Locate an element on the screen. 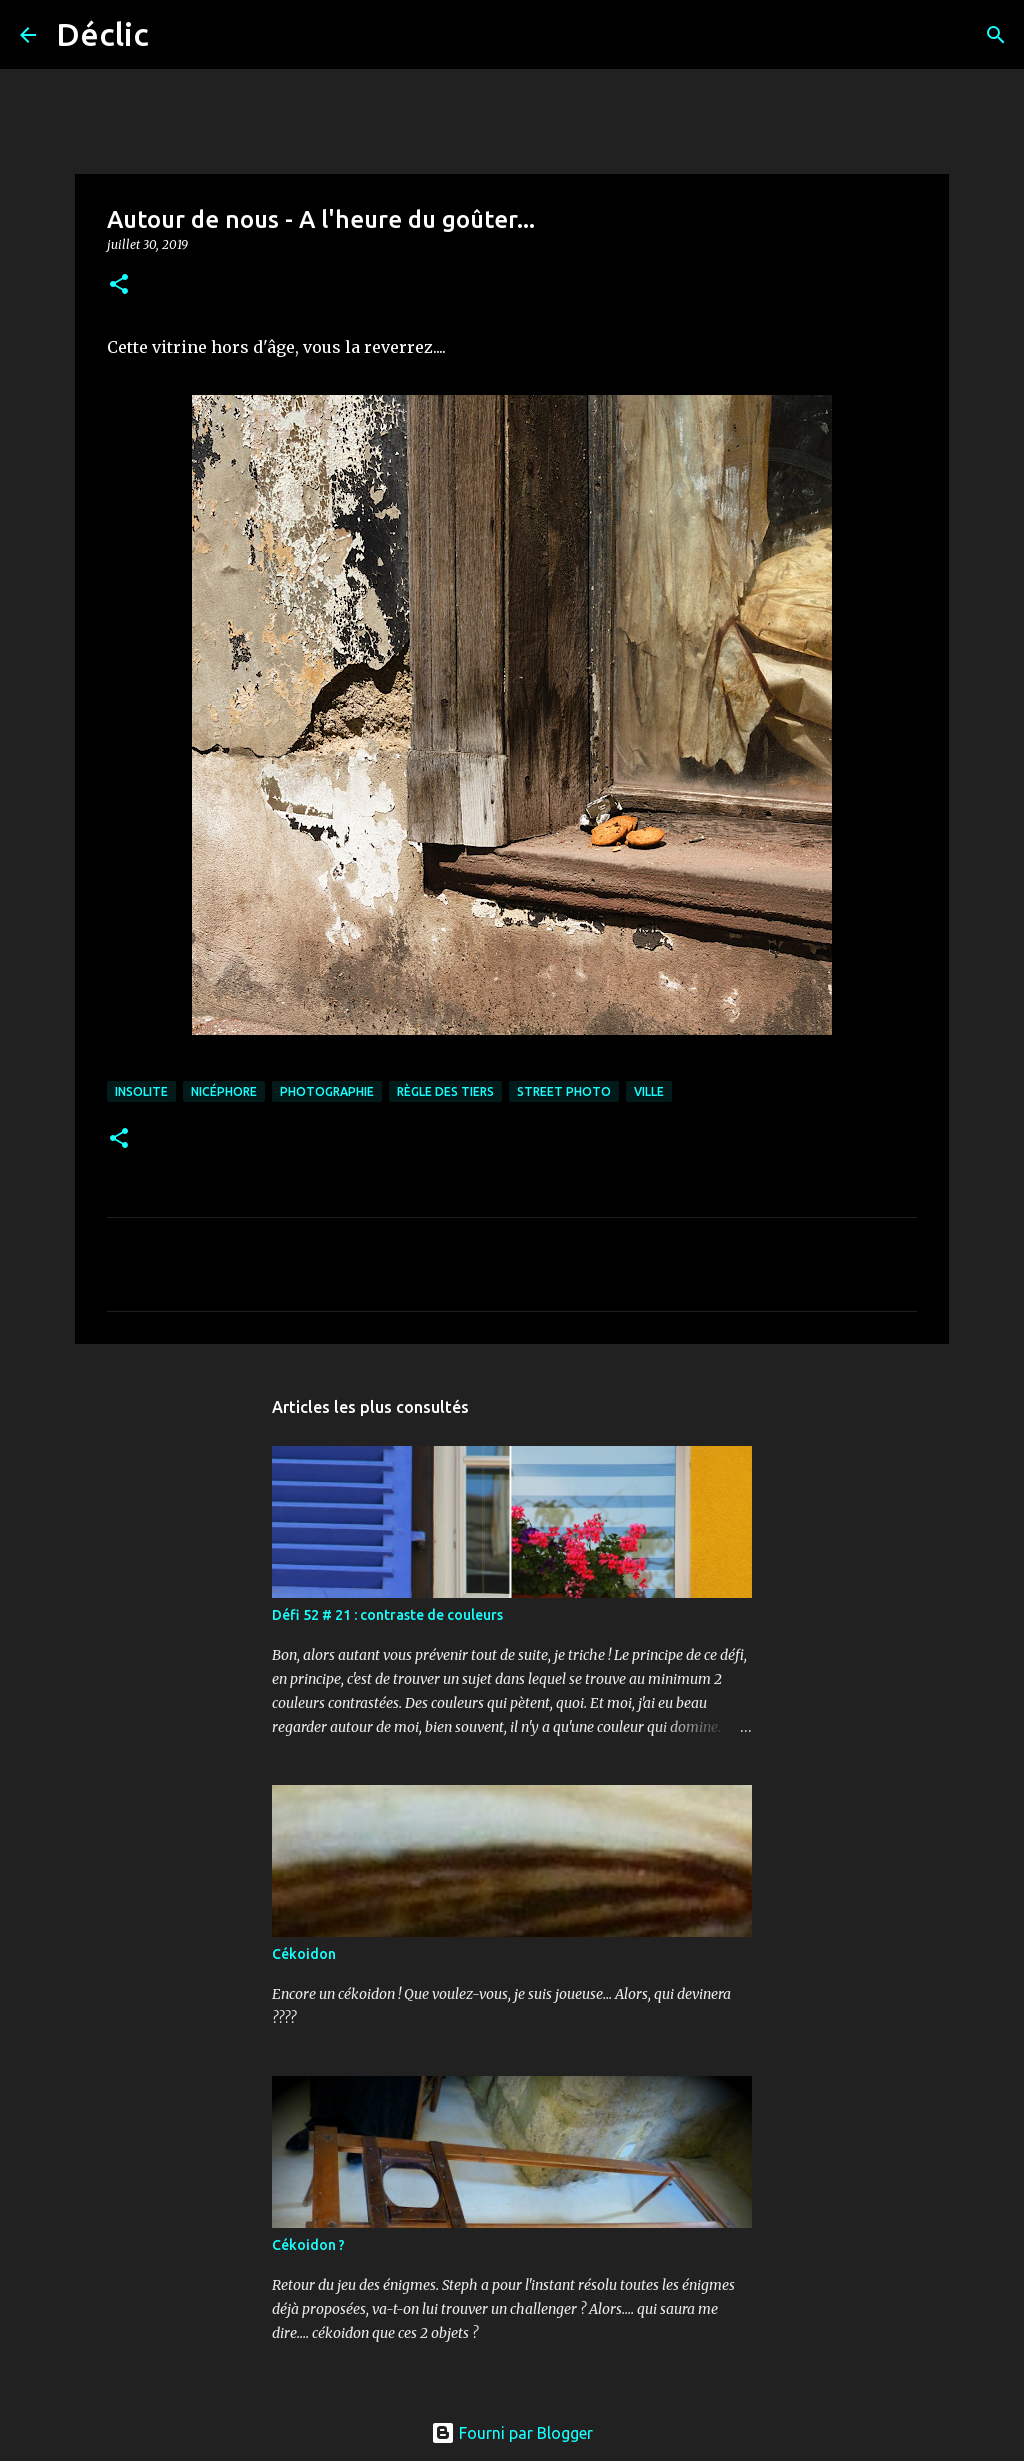 The width and height of the screenshot is (1024, 2461). photographie is located at coordinates (327, 1091).